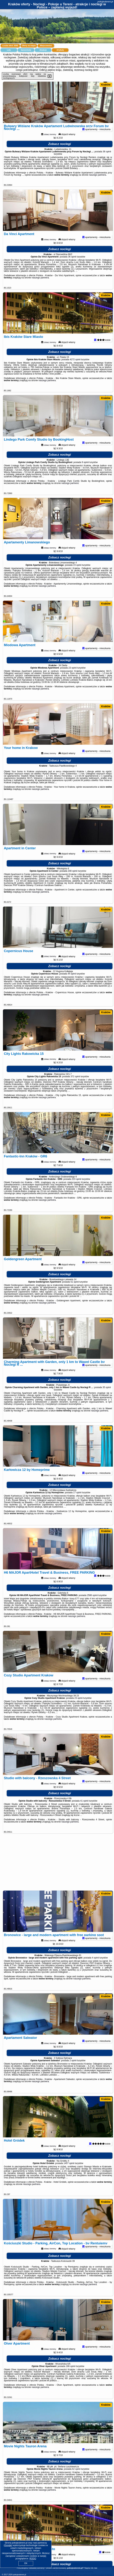 The image size is (114, 2576). What do you see at coordinates (26, 50) in the screenshot?
I see `Samochody` at bounding box center [26, 50].